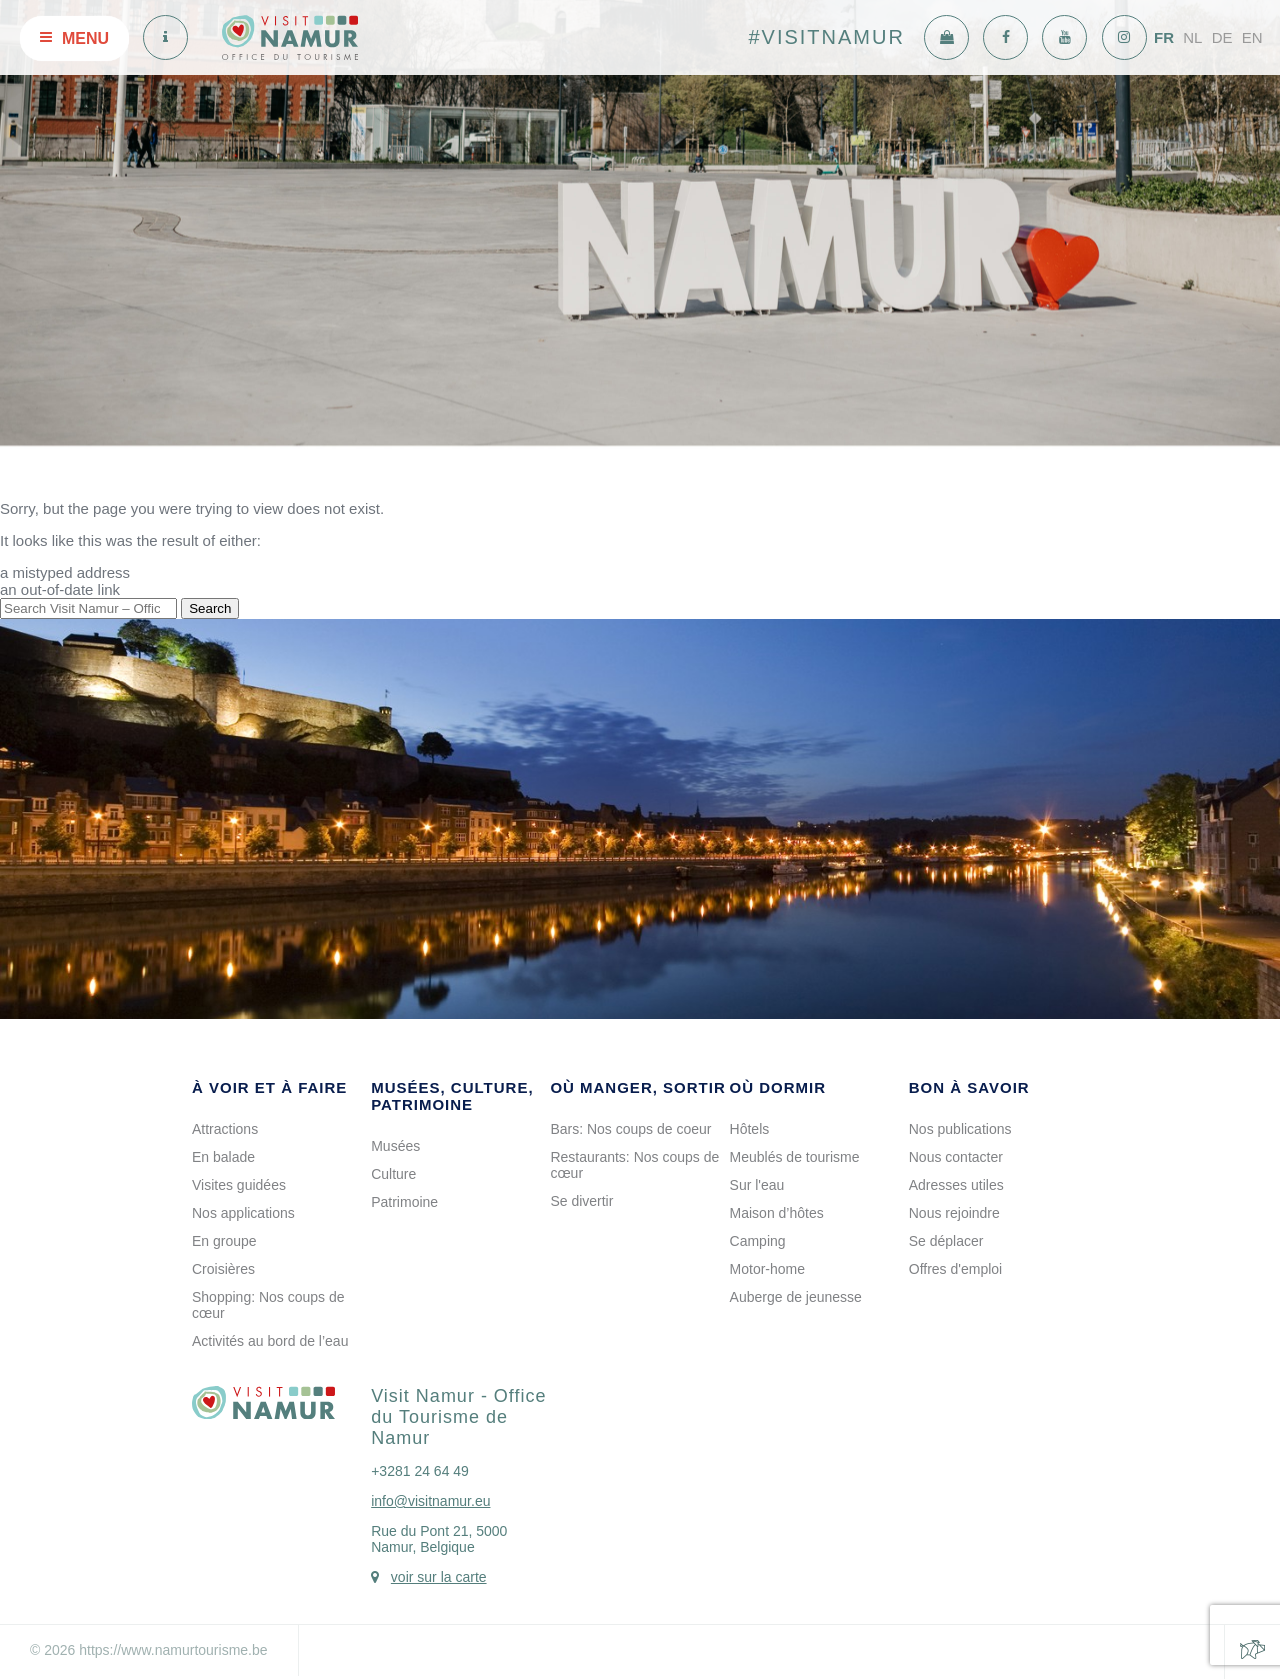 Image resolution: width=1280 pixels, height=1679 pixels. What do you see at coordinates (956, 1157) in the screenshot?
I see `Nous contacter` at bounding box center [956, 1157].